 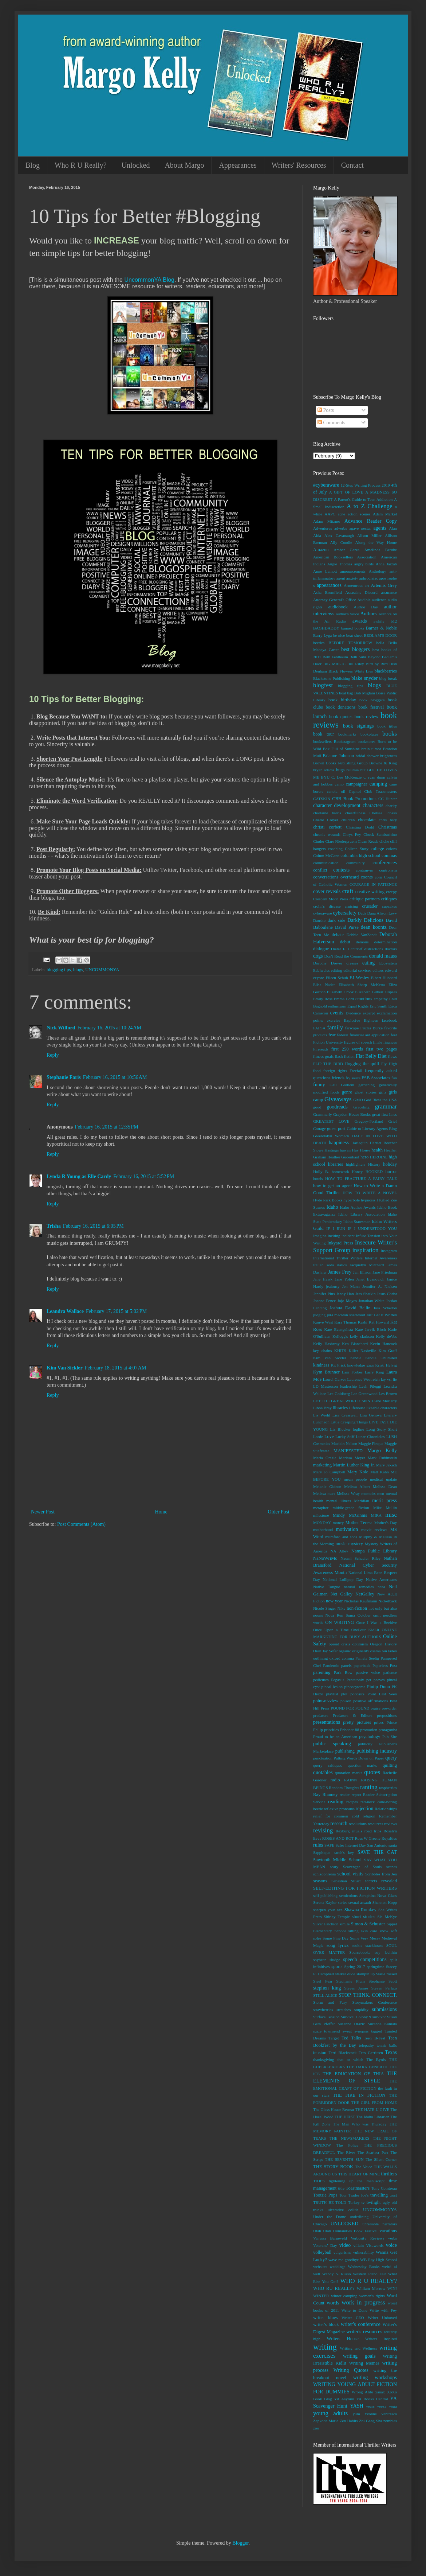 What do you see at coordinates (347, 2145) in the screenshot?
I see `The Police` at bounding box center [347, 2145].